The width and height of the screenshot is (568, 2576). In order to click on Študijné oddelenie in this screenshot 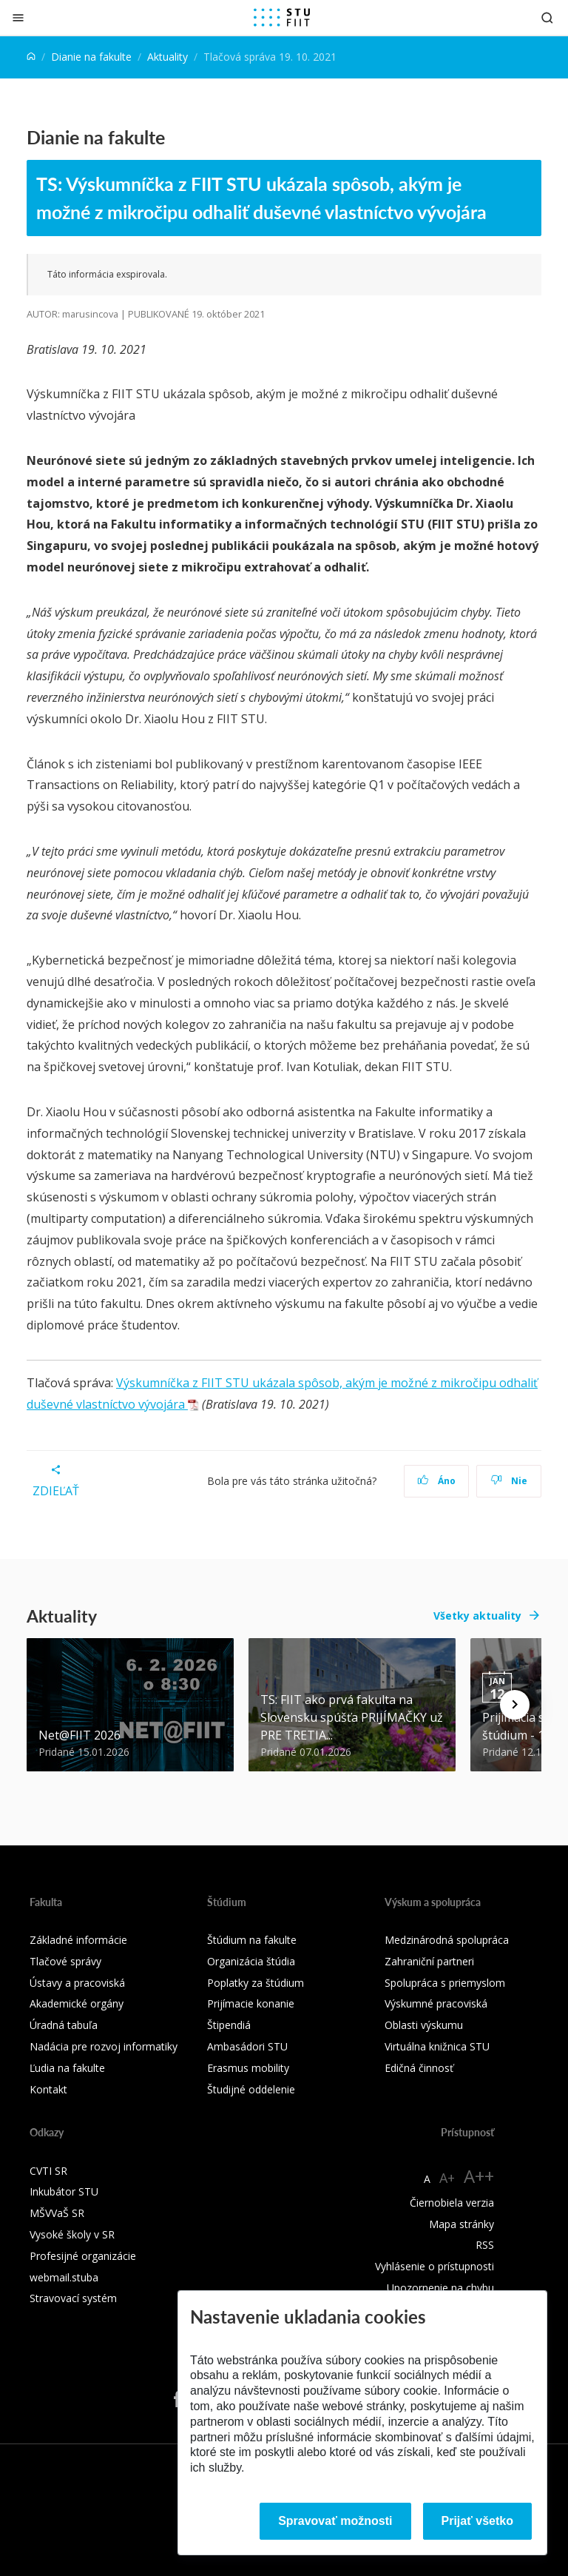, I will do `click(251, 2089)`.